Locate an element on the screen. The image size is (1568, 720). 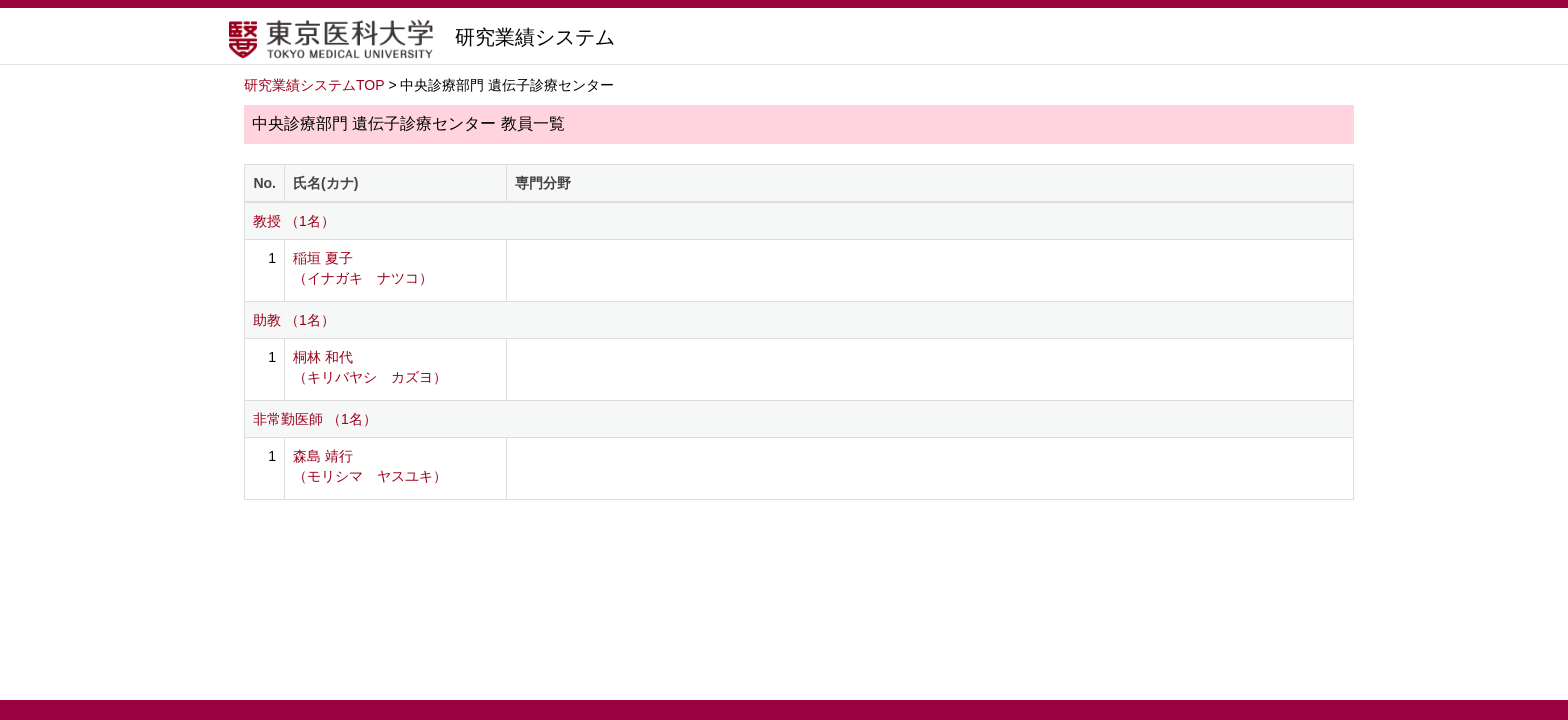
教授 （1名） is located at coordinates (294, 221).